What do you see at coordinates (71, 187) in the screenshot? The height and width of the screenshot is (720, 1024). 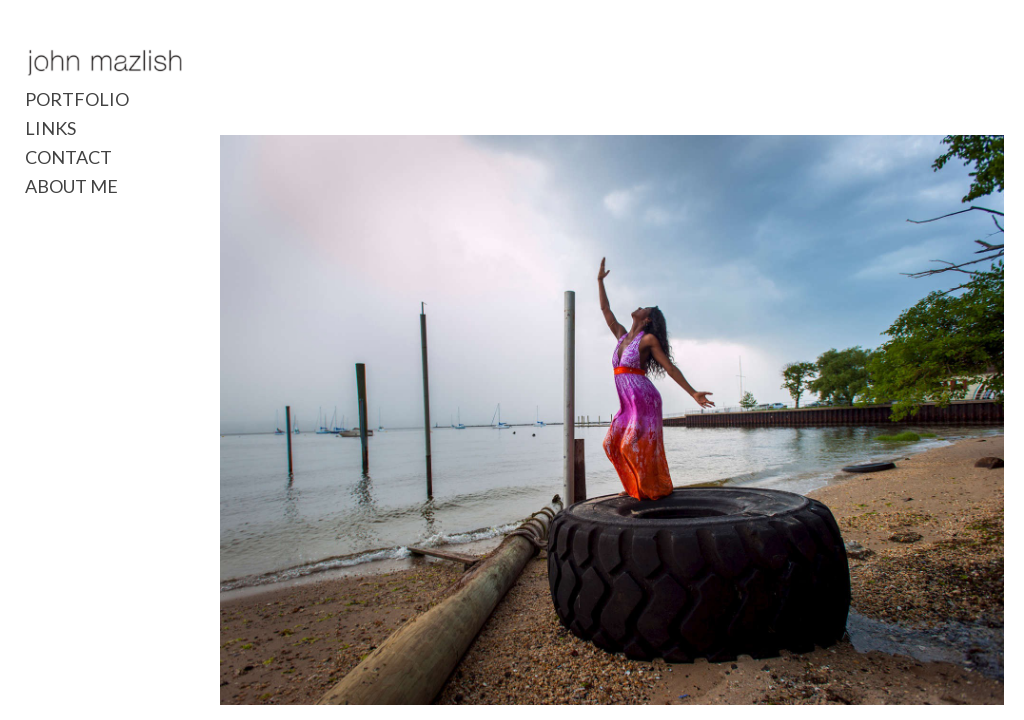 I see `ABOUT ME` at bounding box center [71, 187].